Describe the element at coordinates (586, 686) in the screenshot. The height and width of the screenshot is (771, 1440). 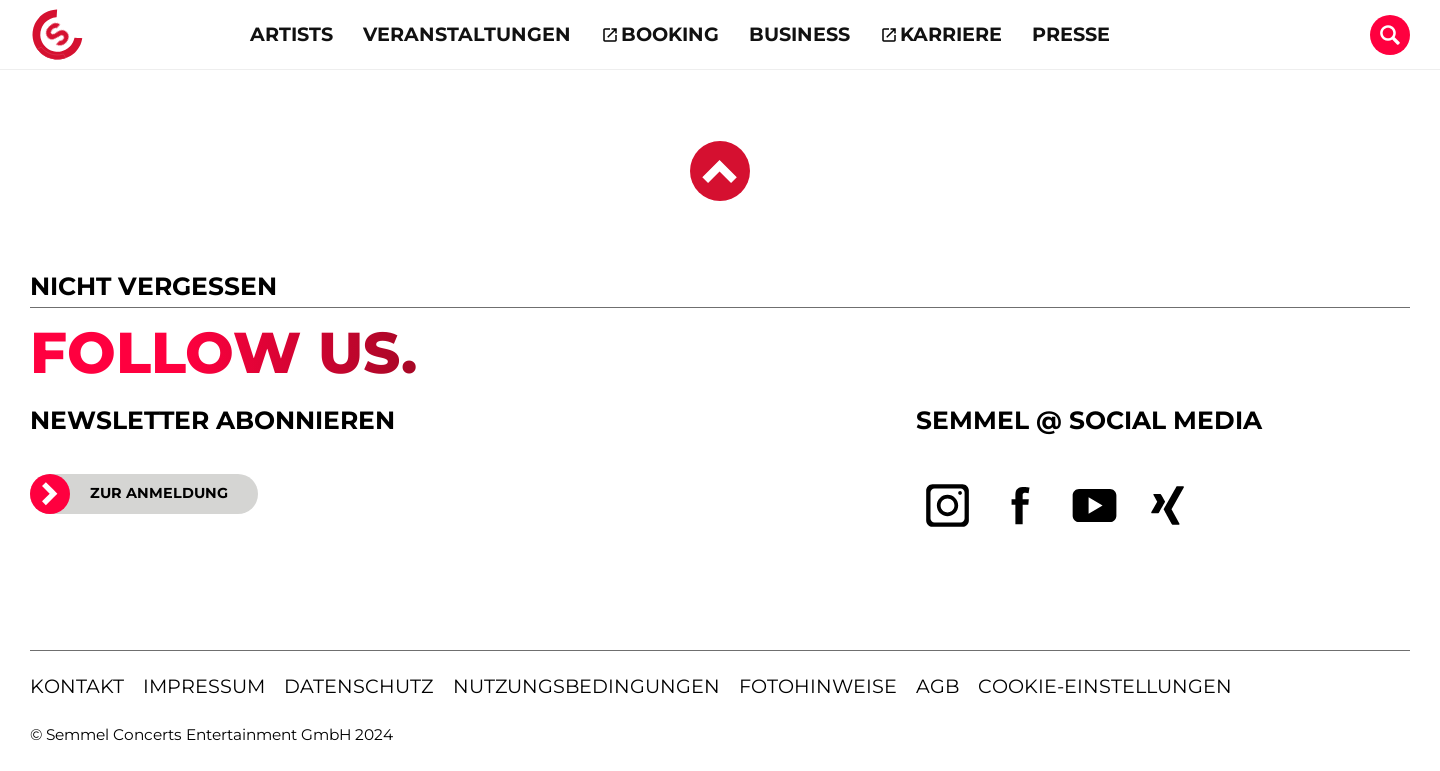
I see `nutzungsbedingungen` at that location.